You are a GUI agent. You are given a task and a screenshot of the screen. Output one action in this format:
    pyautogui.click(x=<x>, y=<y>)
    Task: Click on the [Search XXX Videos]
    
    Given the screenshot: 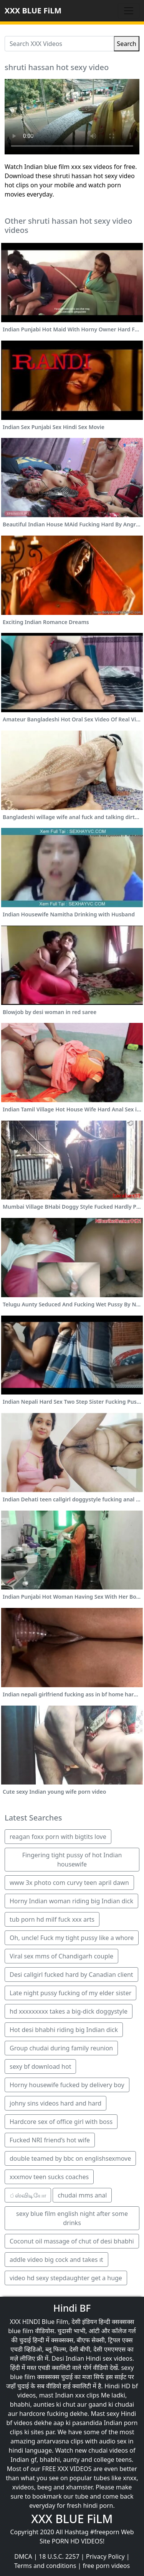 What is the action you would take?
    pyautogui.click(x=59, y=43)
    